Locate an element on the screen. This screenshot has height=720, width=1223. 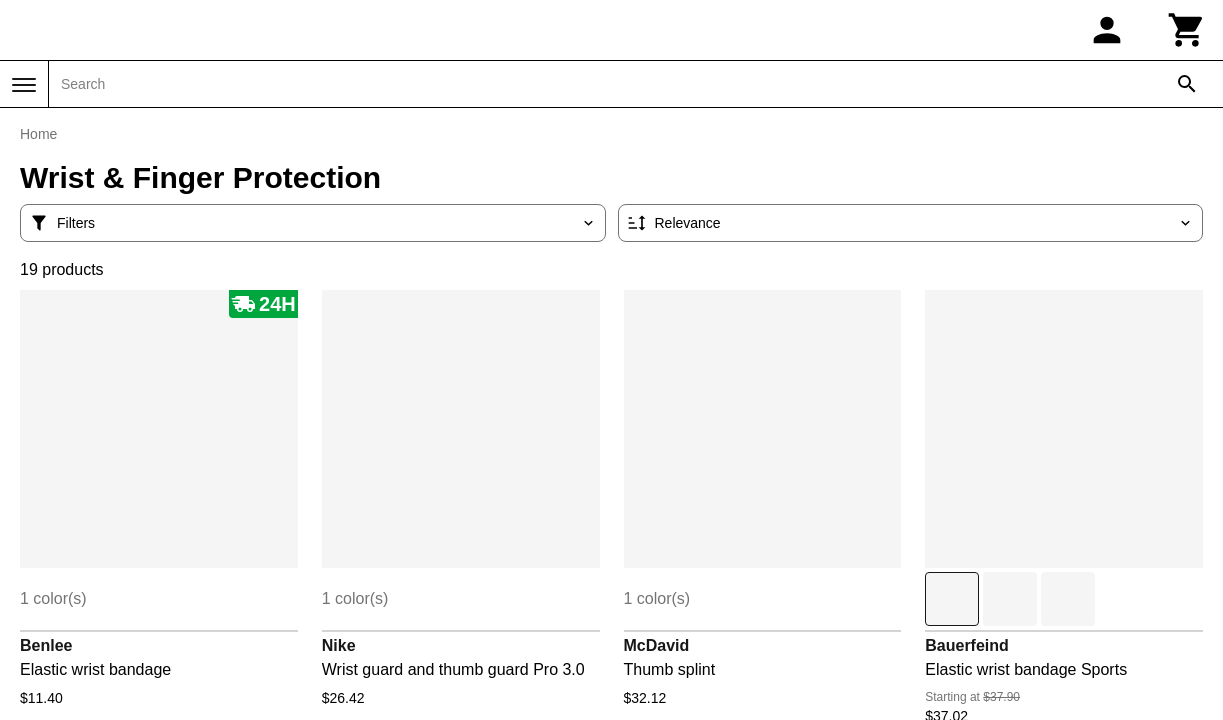
Home is located at coordinates (38, 134).